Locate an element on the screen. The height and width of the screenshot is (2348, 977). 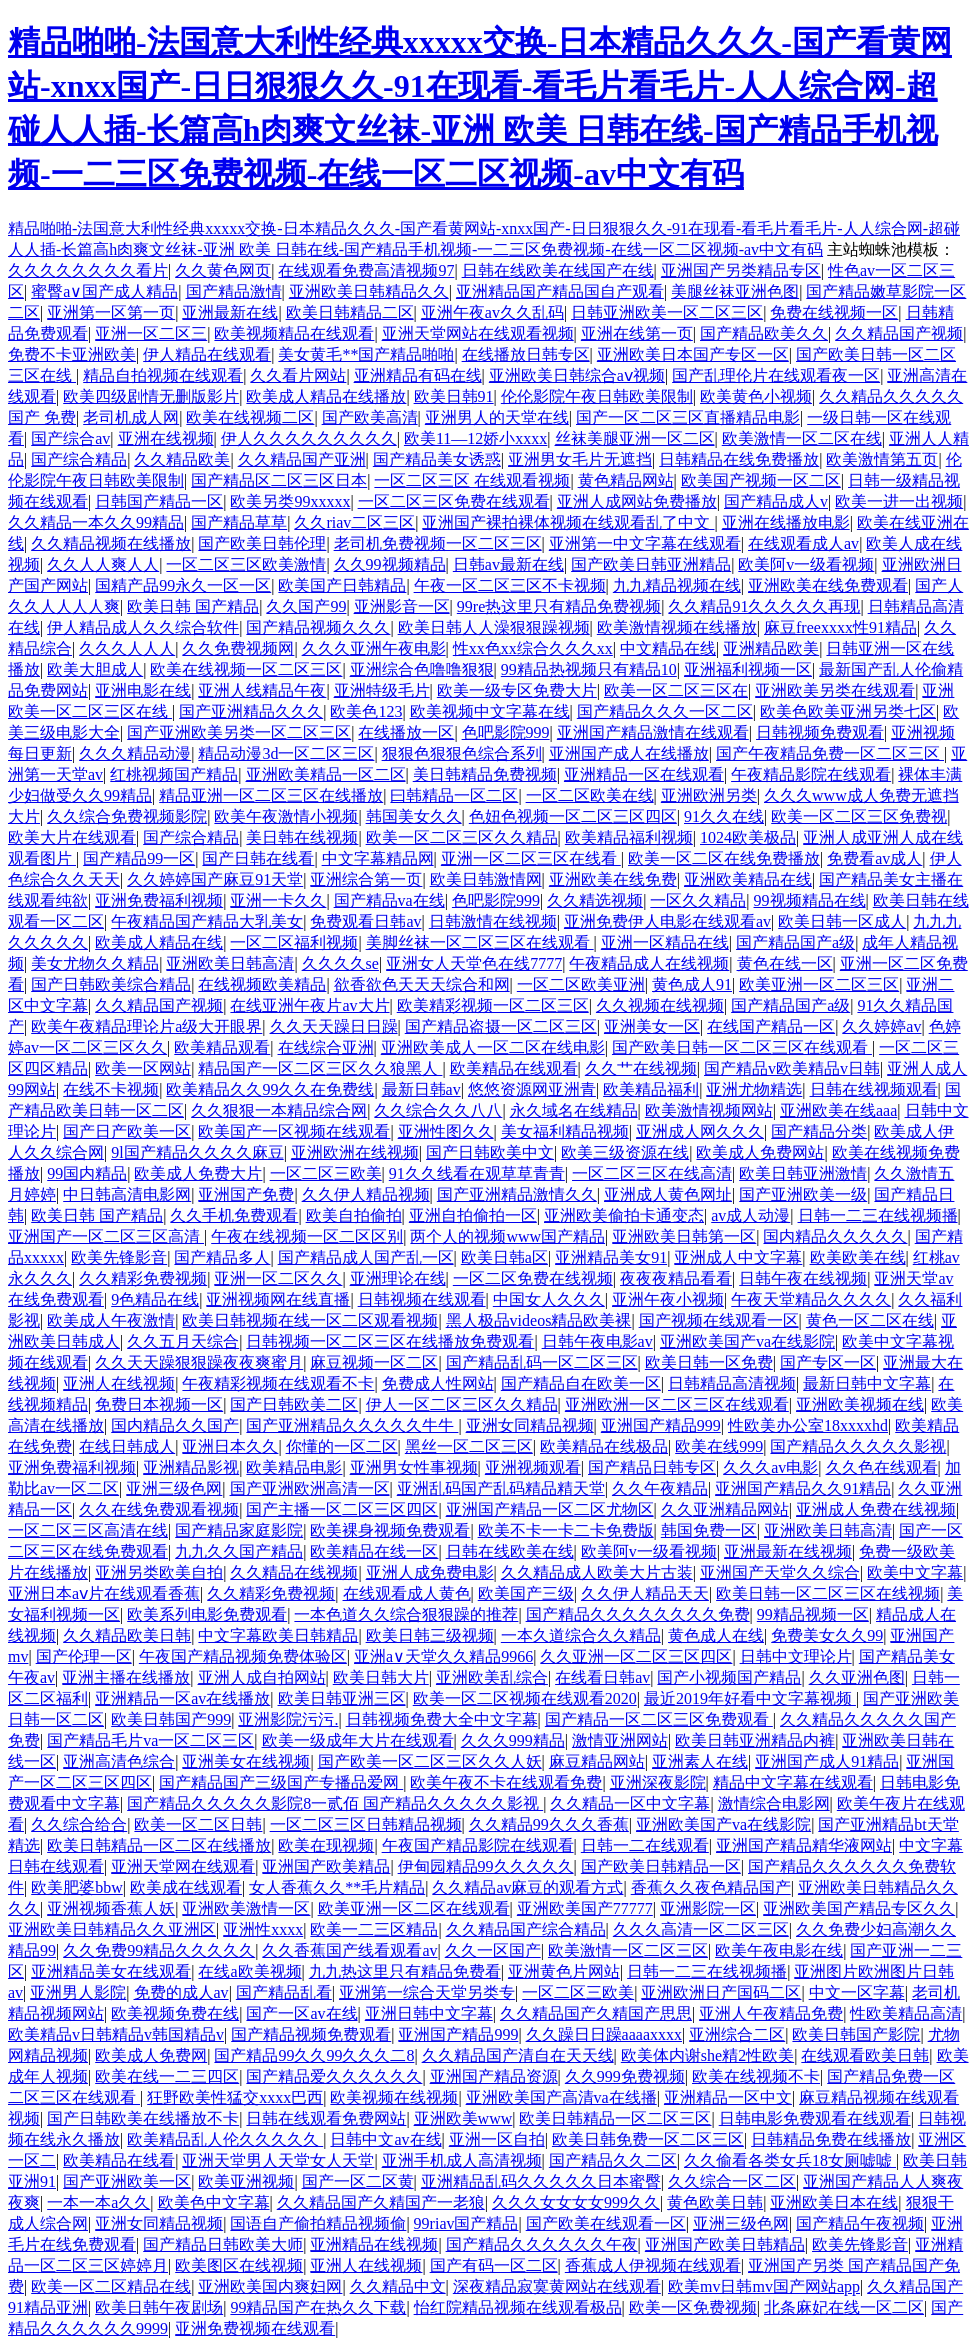
国产精品国产三级国产专播品爱网 is located at coordinates (281, 1782).